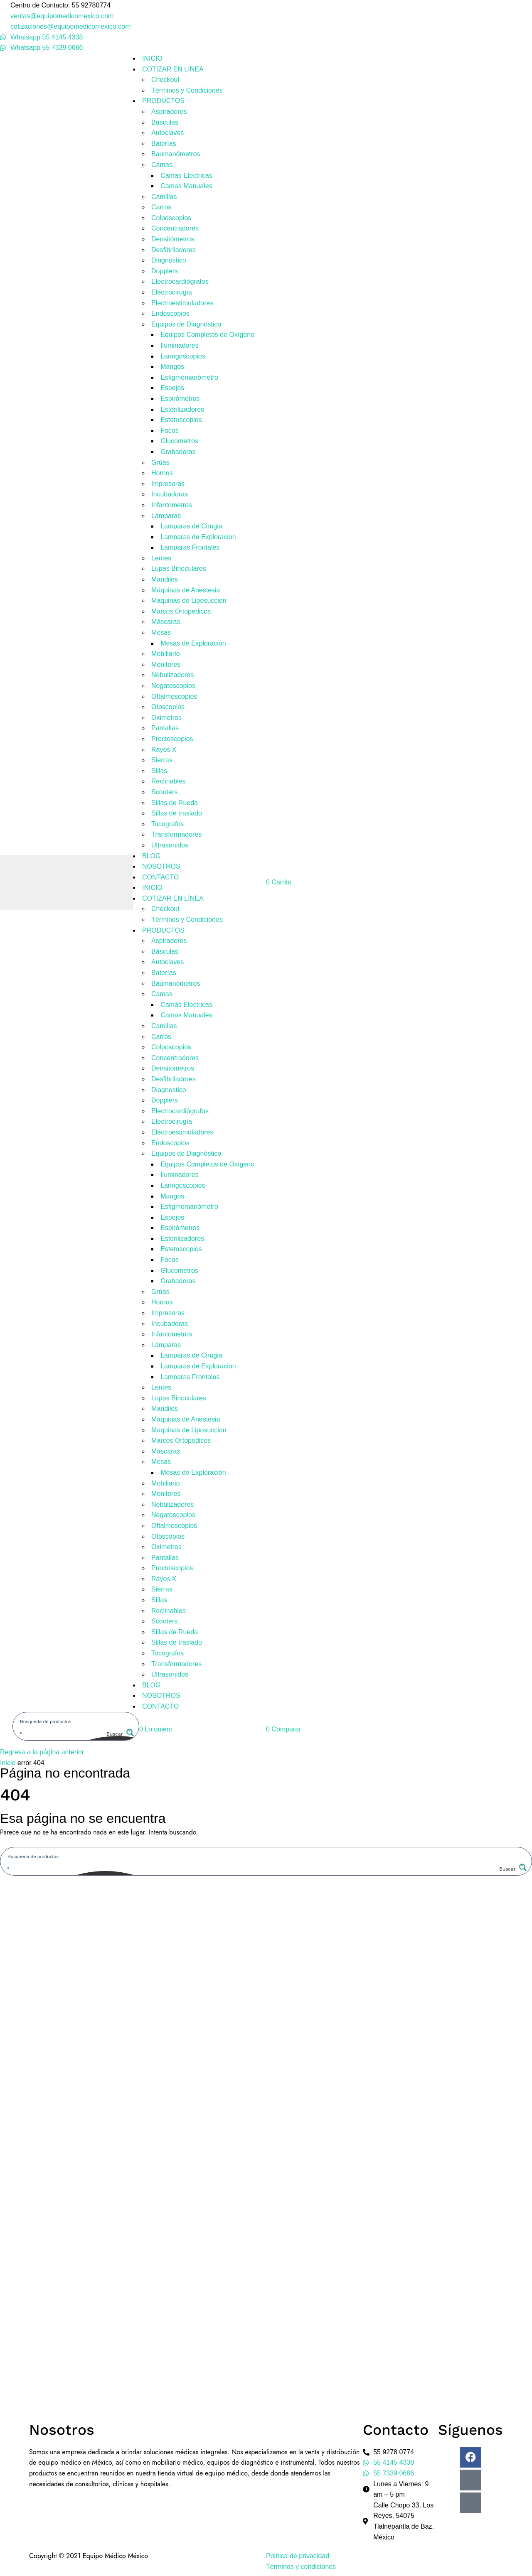 The height and width of the screenshot is (2576, 532). What do you see at coordinates (164, 579) in the screenshot?
I see `Mandiles` at bounding box center [164, 579].